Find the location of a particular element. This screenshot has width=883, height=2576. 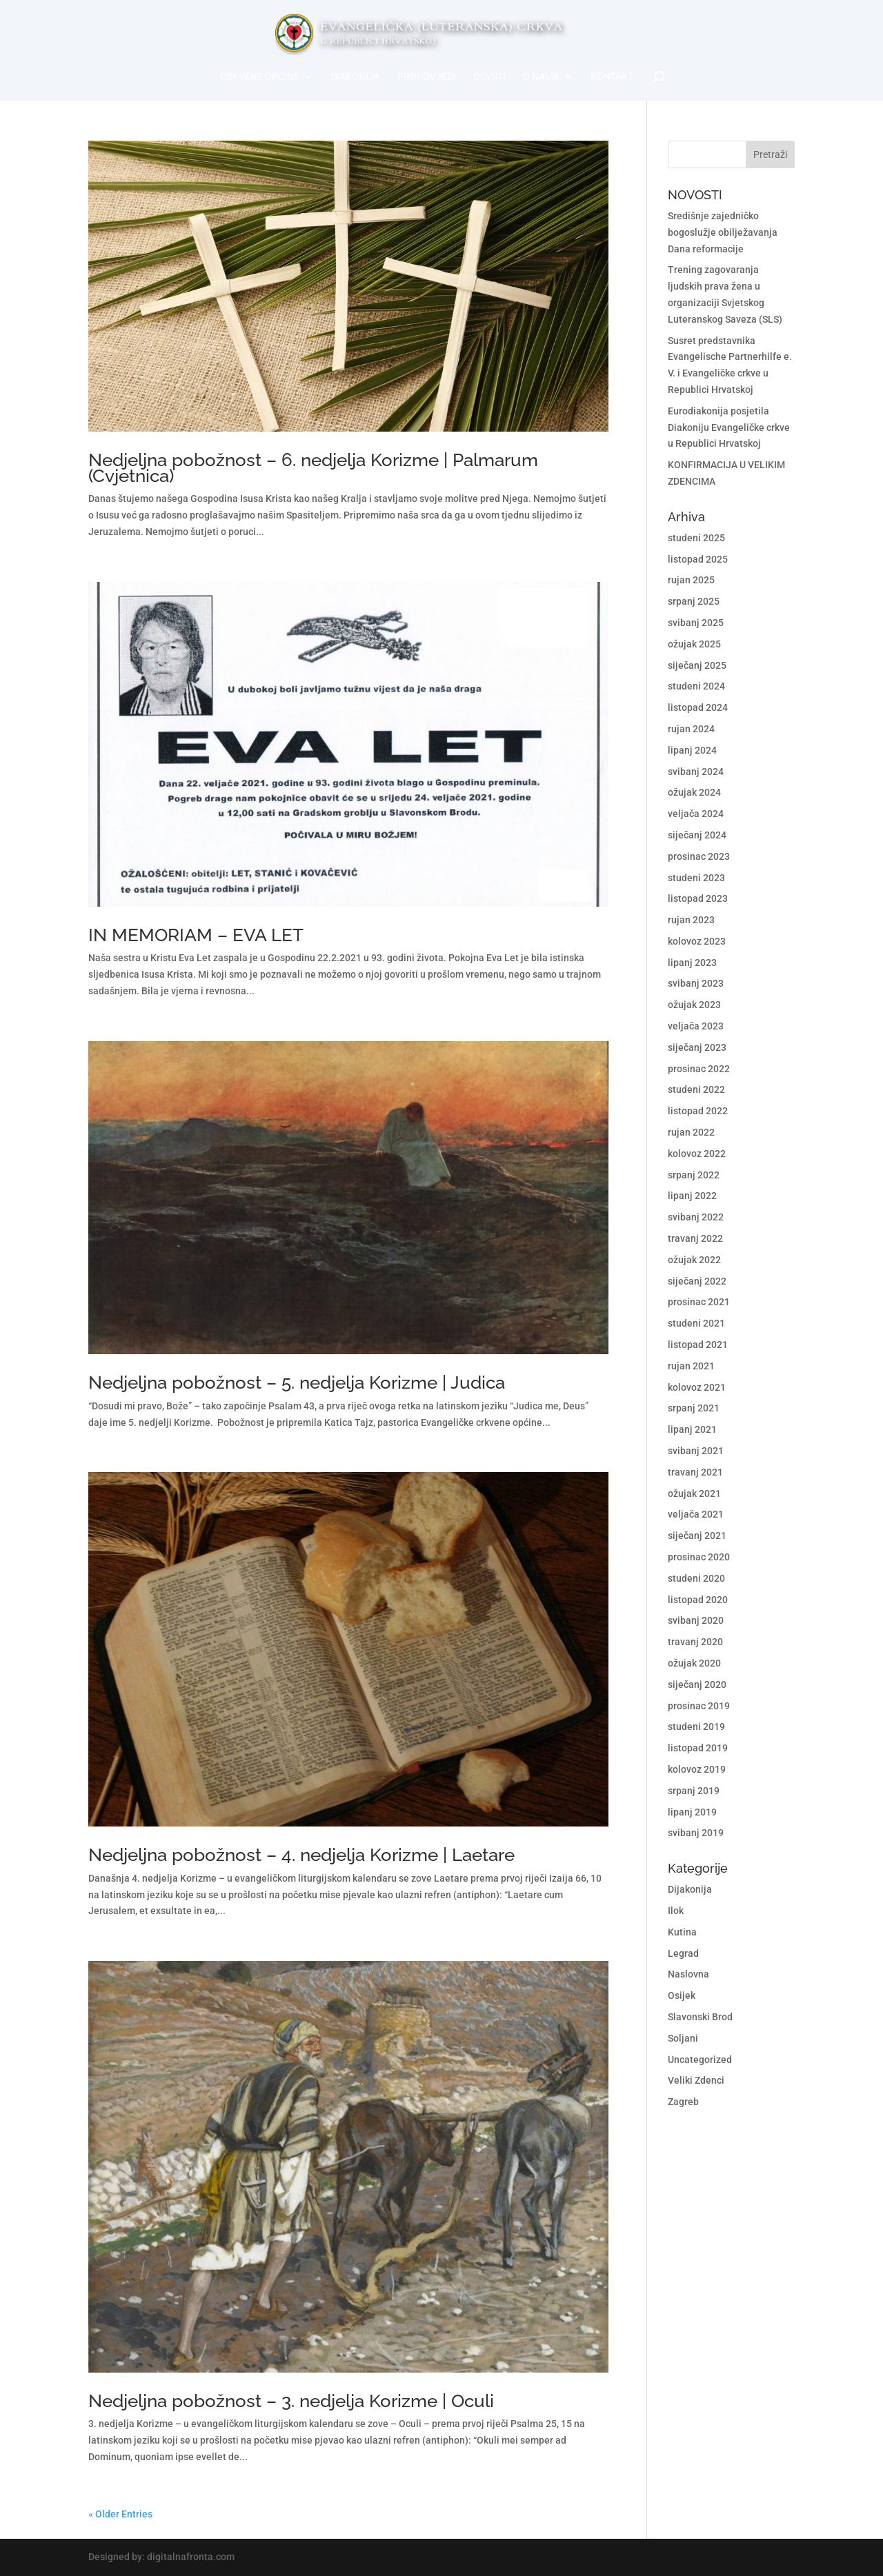

veljača 2023 is located at coordinates (696, 1026).